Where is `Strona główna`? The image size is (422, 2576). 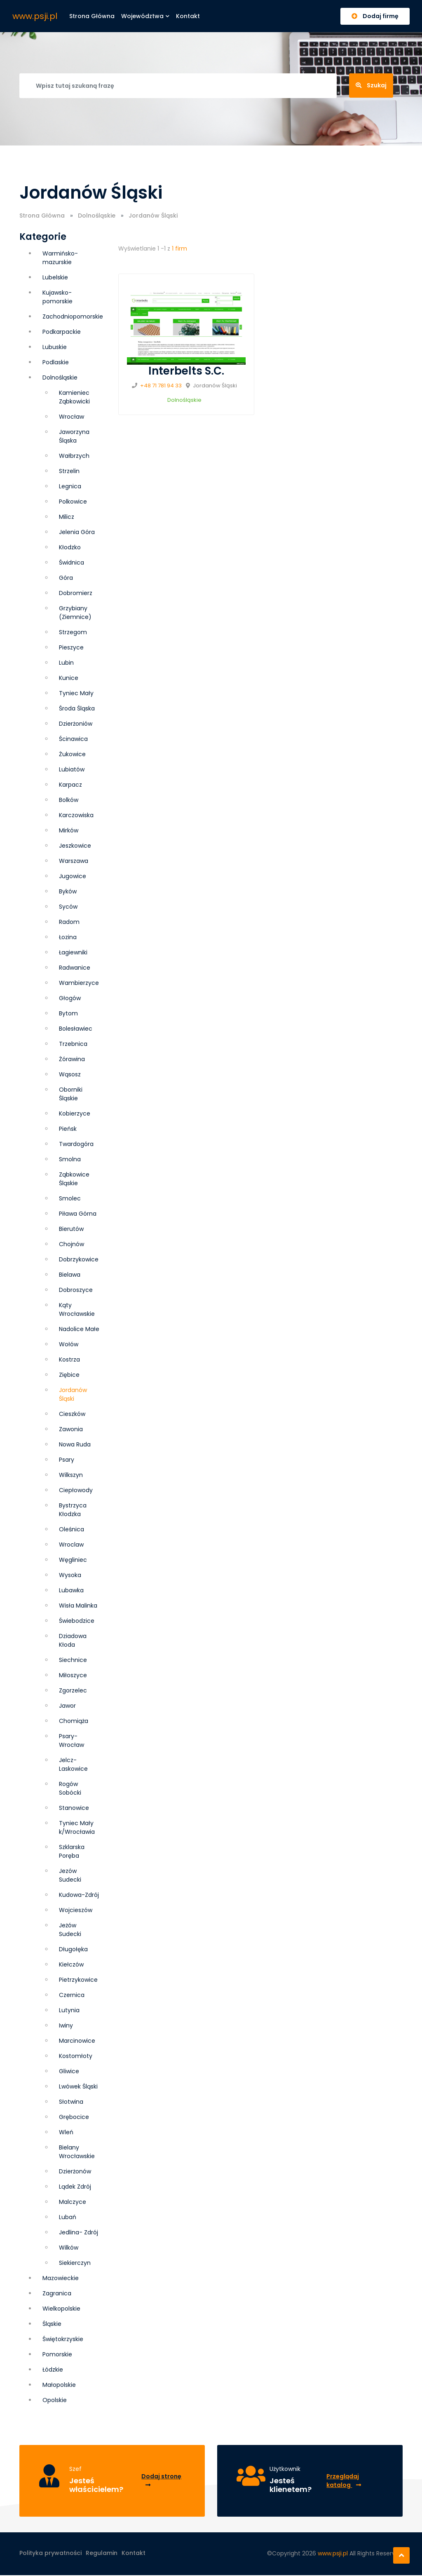 Strona główna is located at coordinates (92, 16).